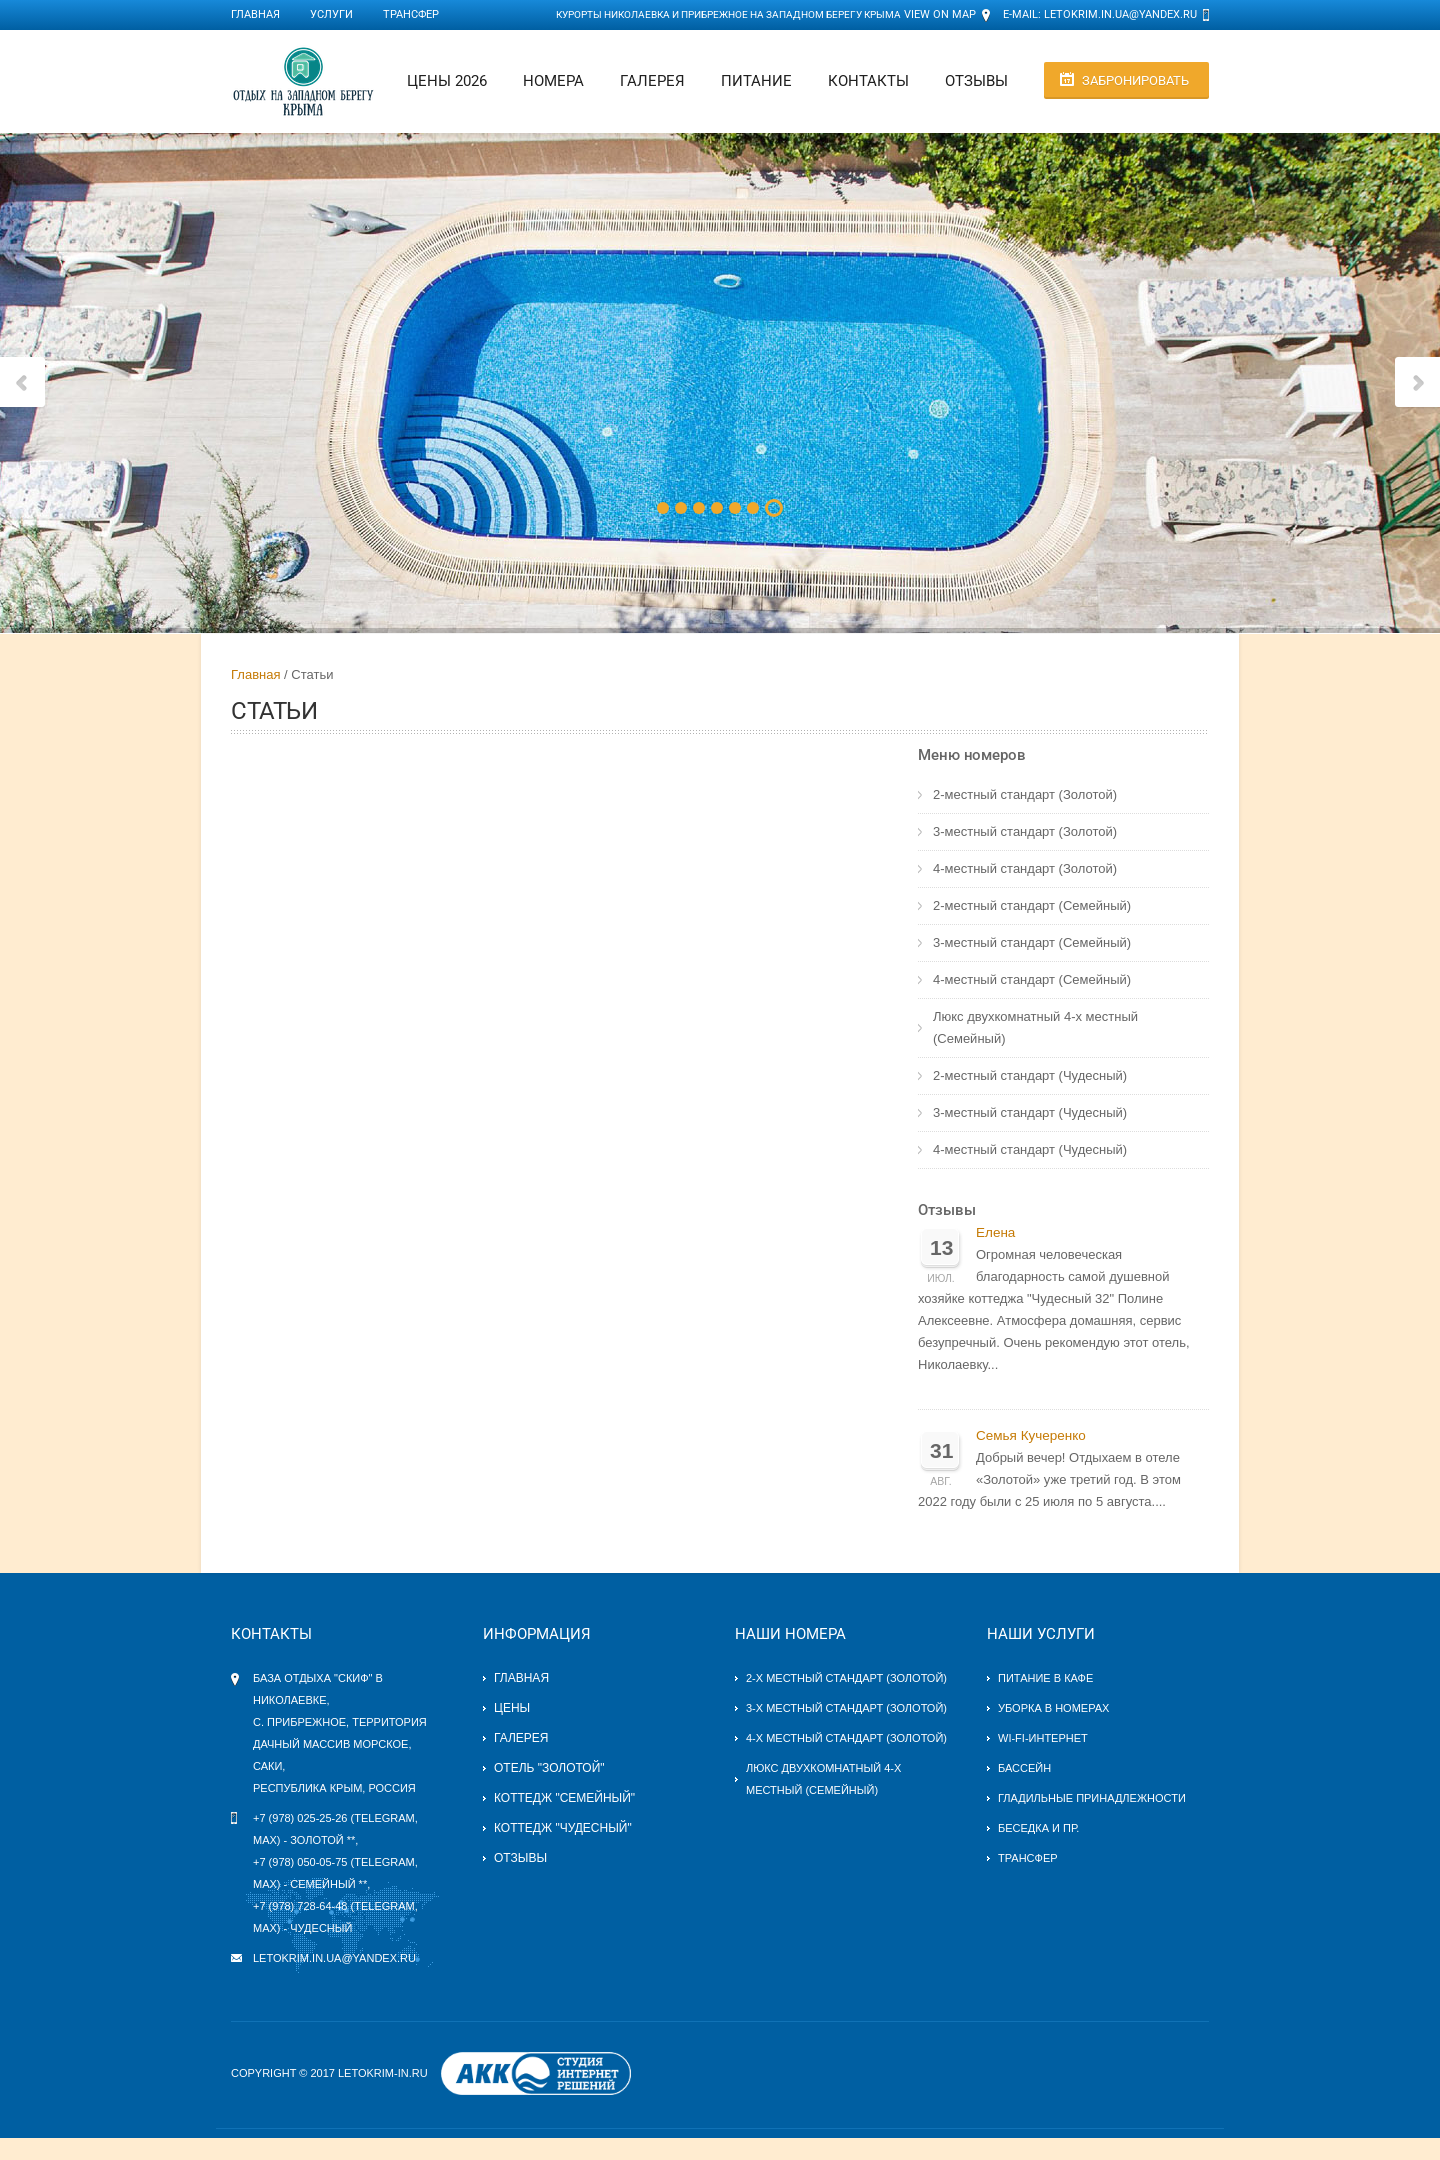 Image resolution: width=1440 pixels, height=2160 pixels. I want to click on 4-местный стандарт (Семейный), so click(1032, 979).